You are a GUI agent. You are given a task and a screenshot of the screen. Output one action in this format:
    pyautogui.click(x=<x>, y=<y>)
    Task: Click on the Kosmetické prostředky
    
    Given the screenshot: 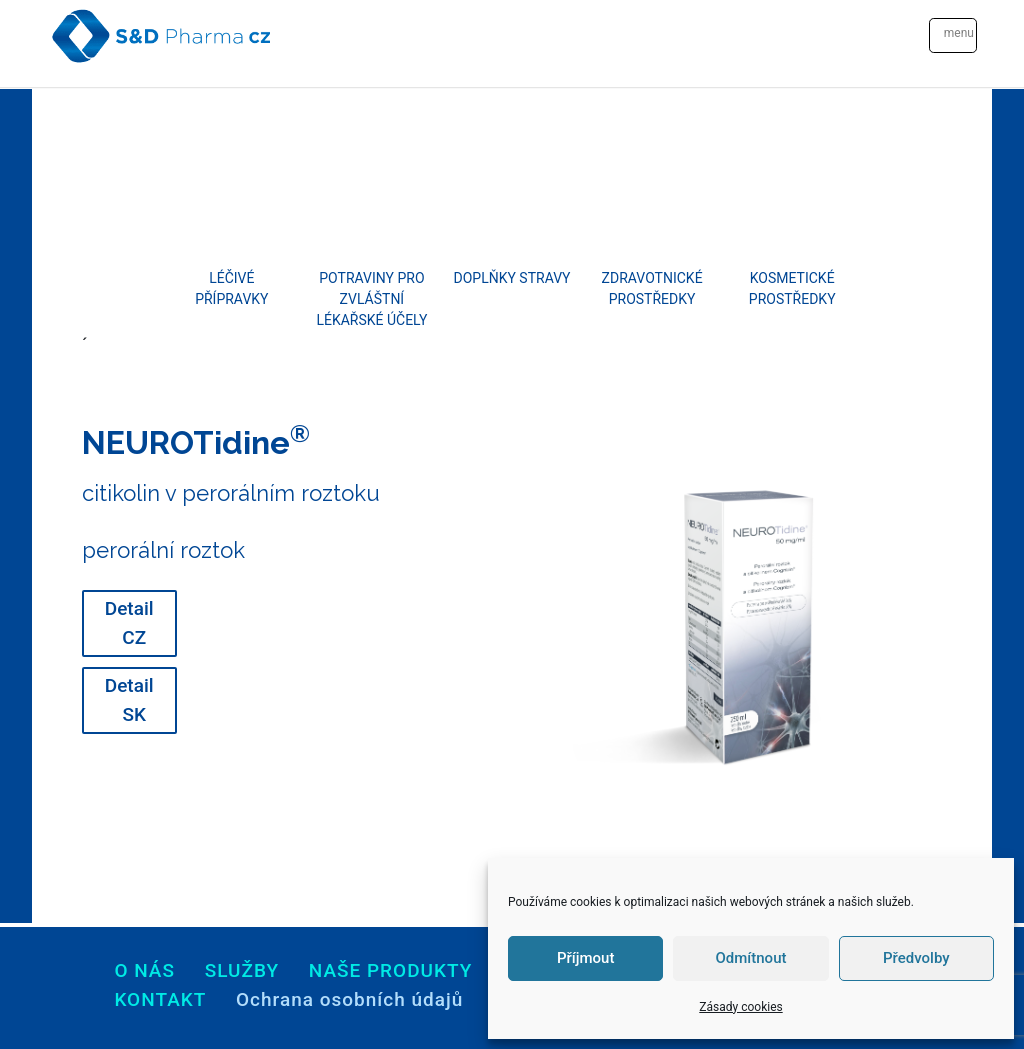 What is the action you would take?
    pyautogui.click(x=792, y=288)
    